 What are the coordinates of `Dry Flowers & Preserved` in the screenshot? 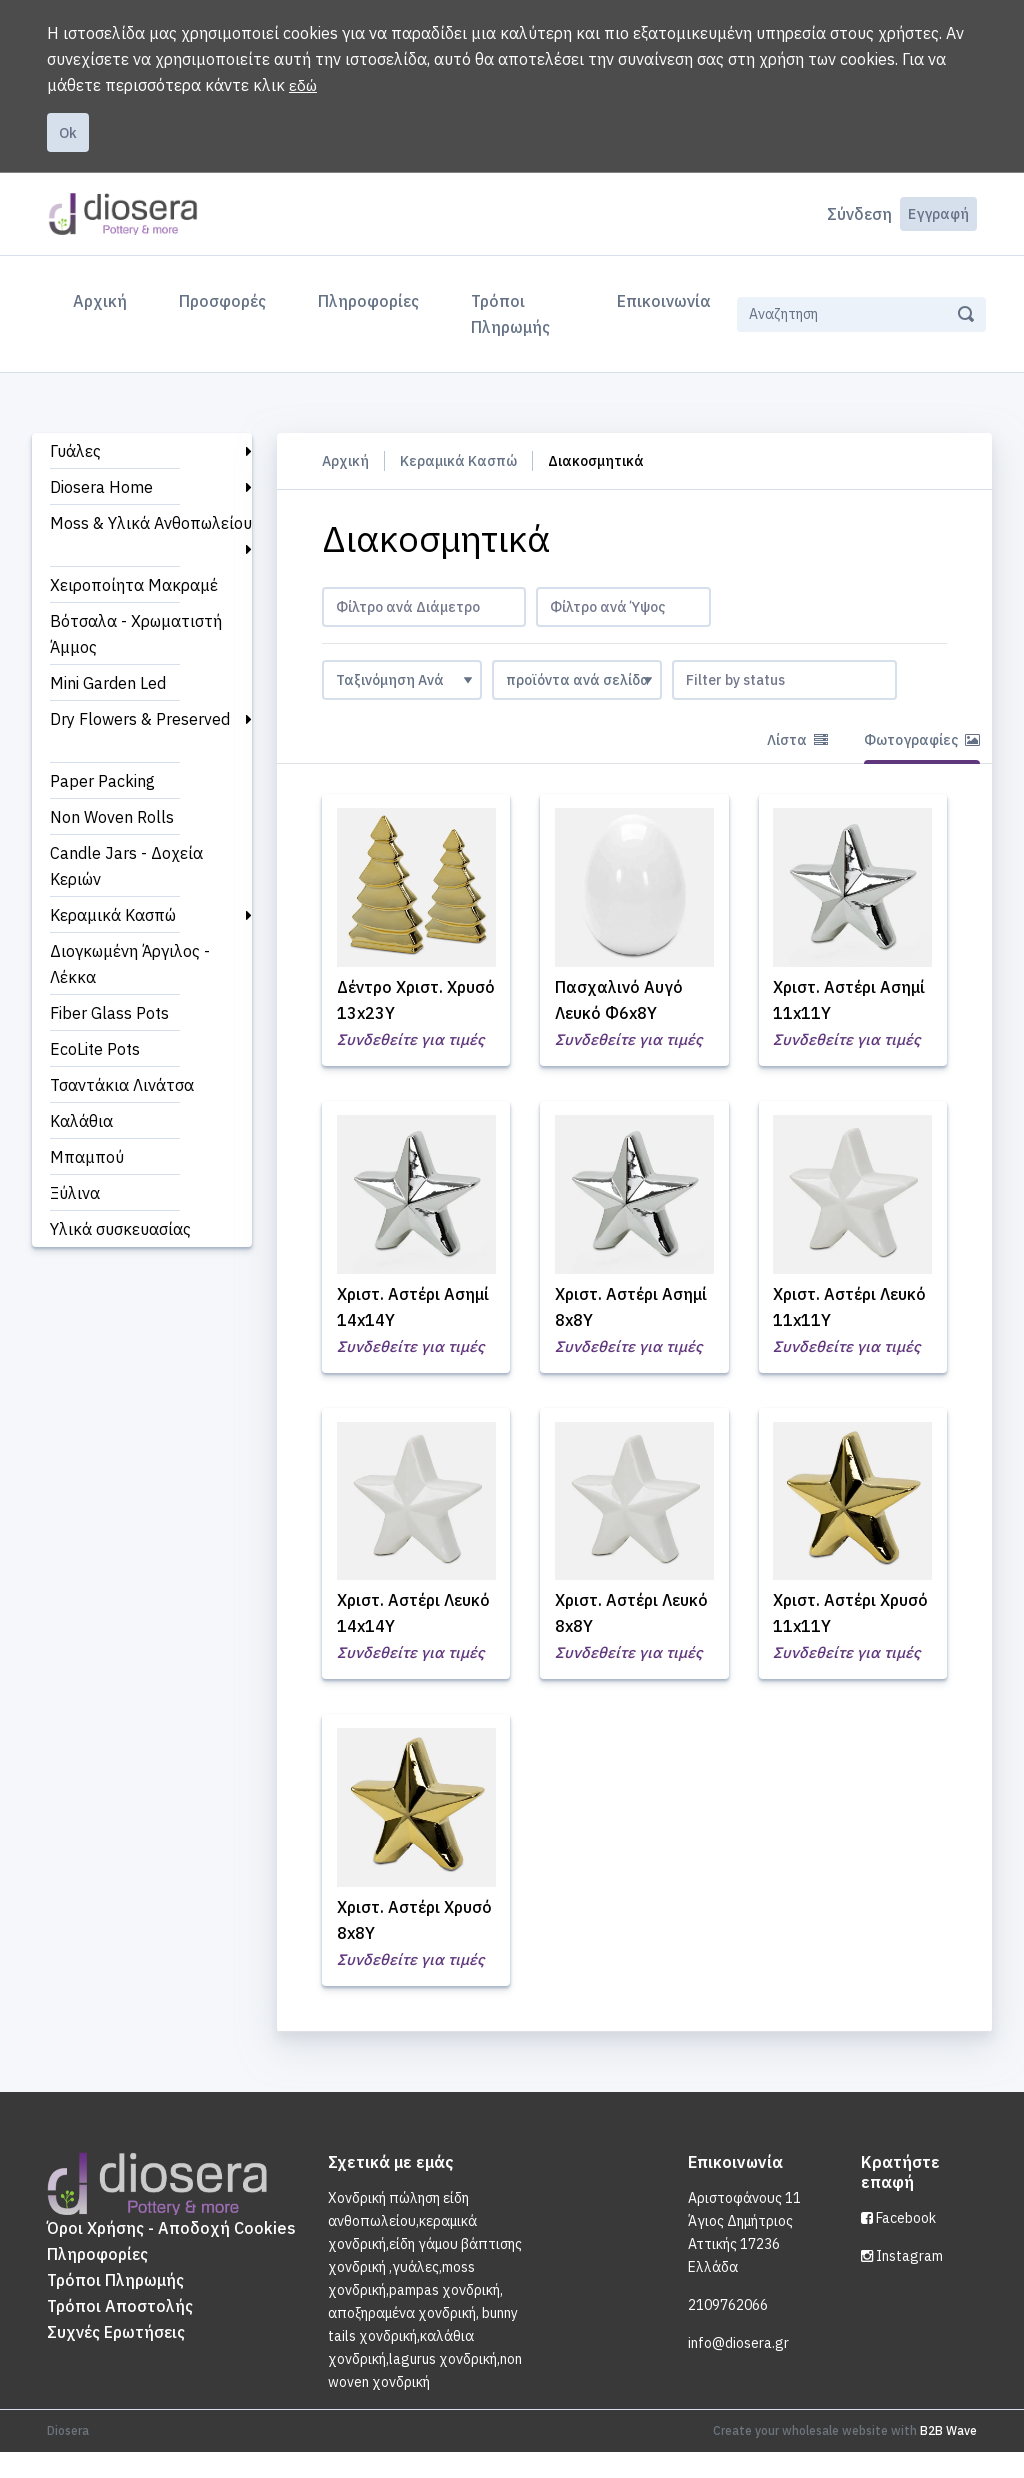 It's located at (140, 719).